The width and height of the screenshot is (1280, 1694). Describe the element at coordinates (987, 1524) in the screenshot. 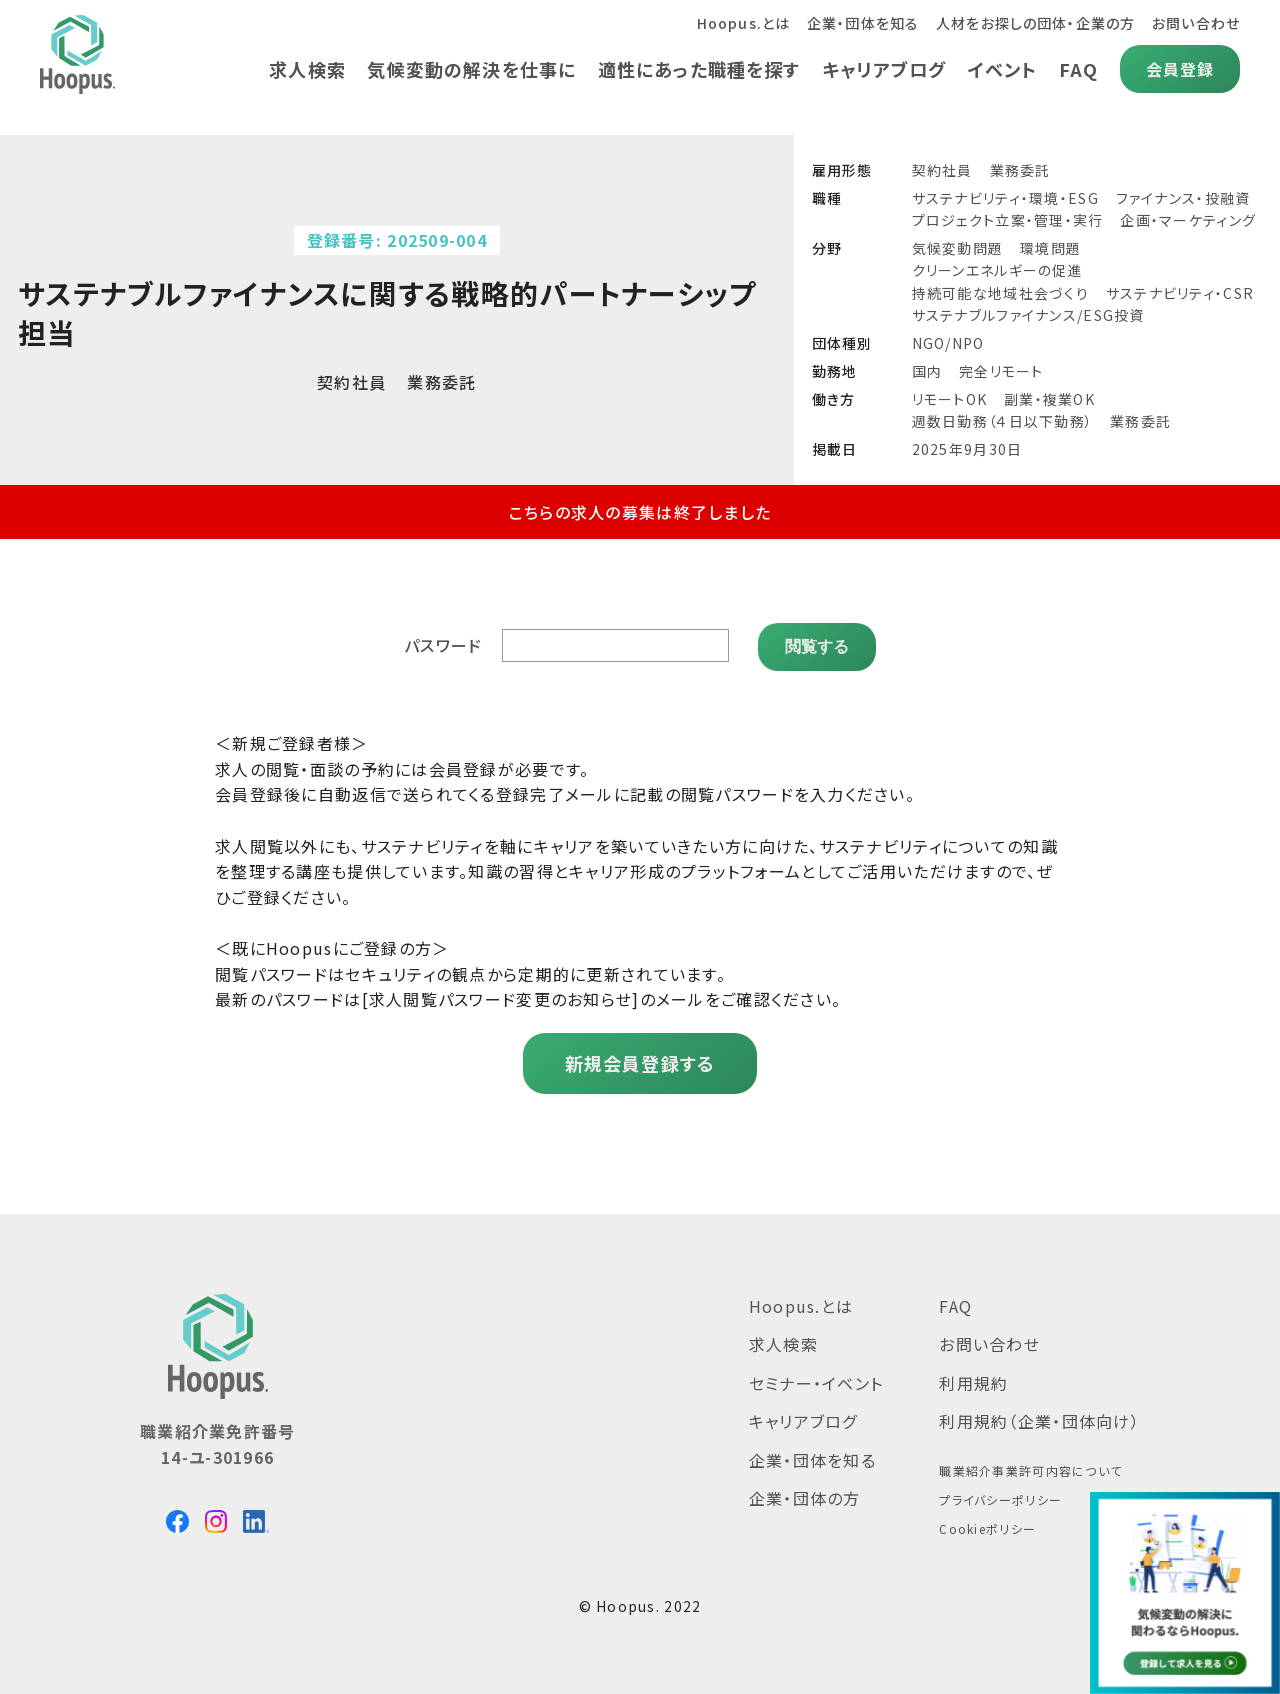

I see `Cookieポリシー` at that location.